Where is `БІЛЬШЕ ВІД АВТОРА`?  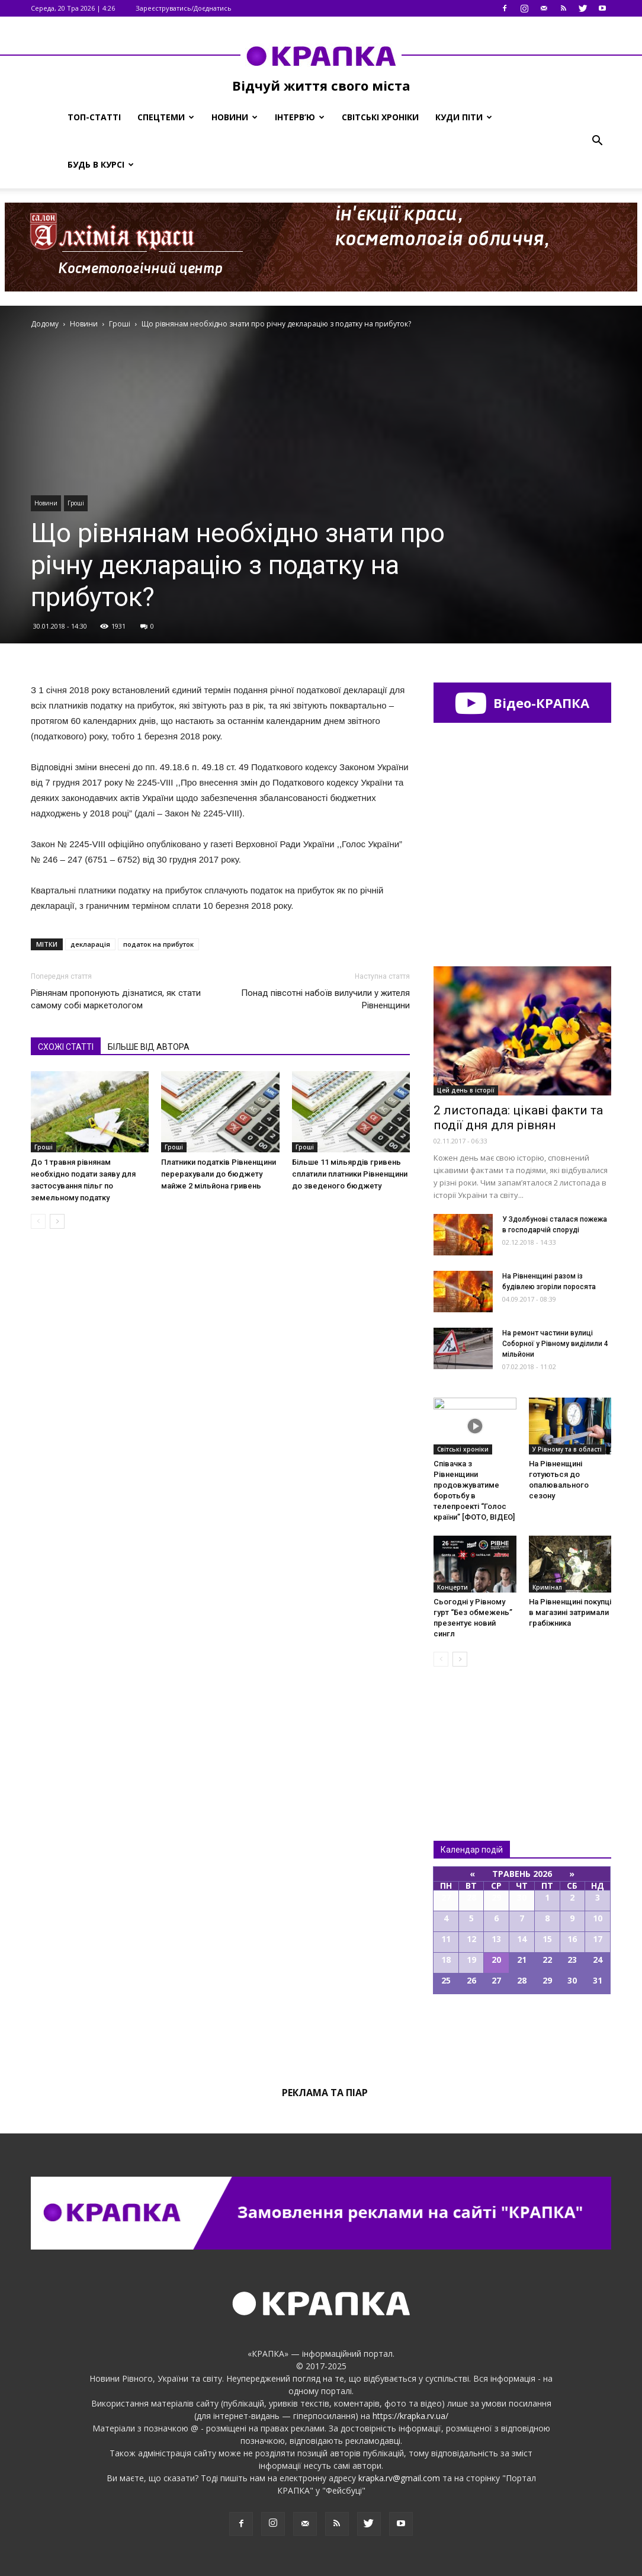 БІЛЬШЕ ВІД АВТОРА is located at coordinates (149, 1047).